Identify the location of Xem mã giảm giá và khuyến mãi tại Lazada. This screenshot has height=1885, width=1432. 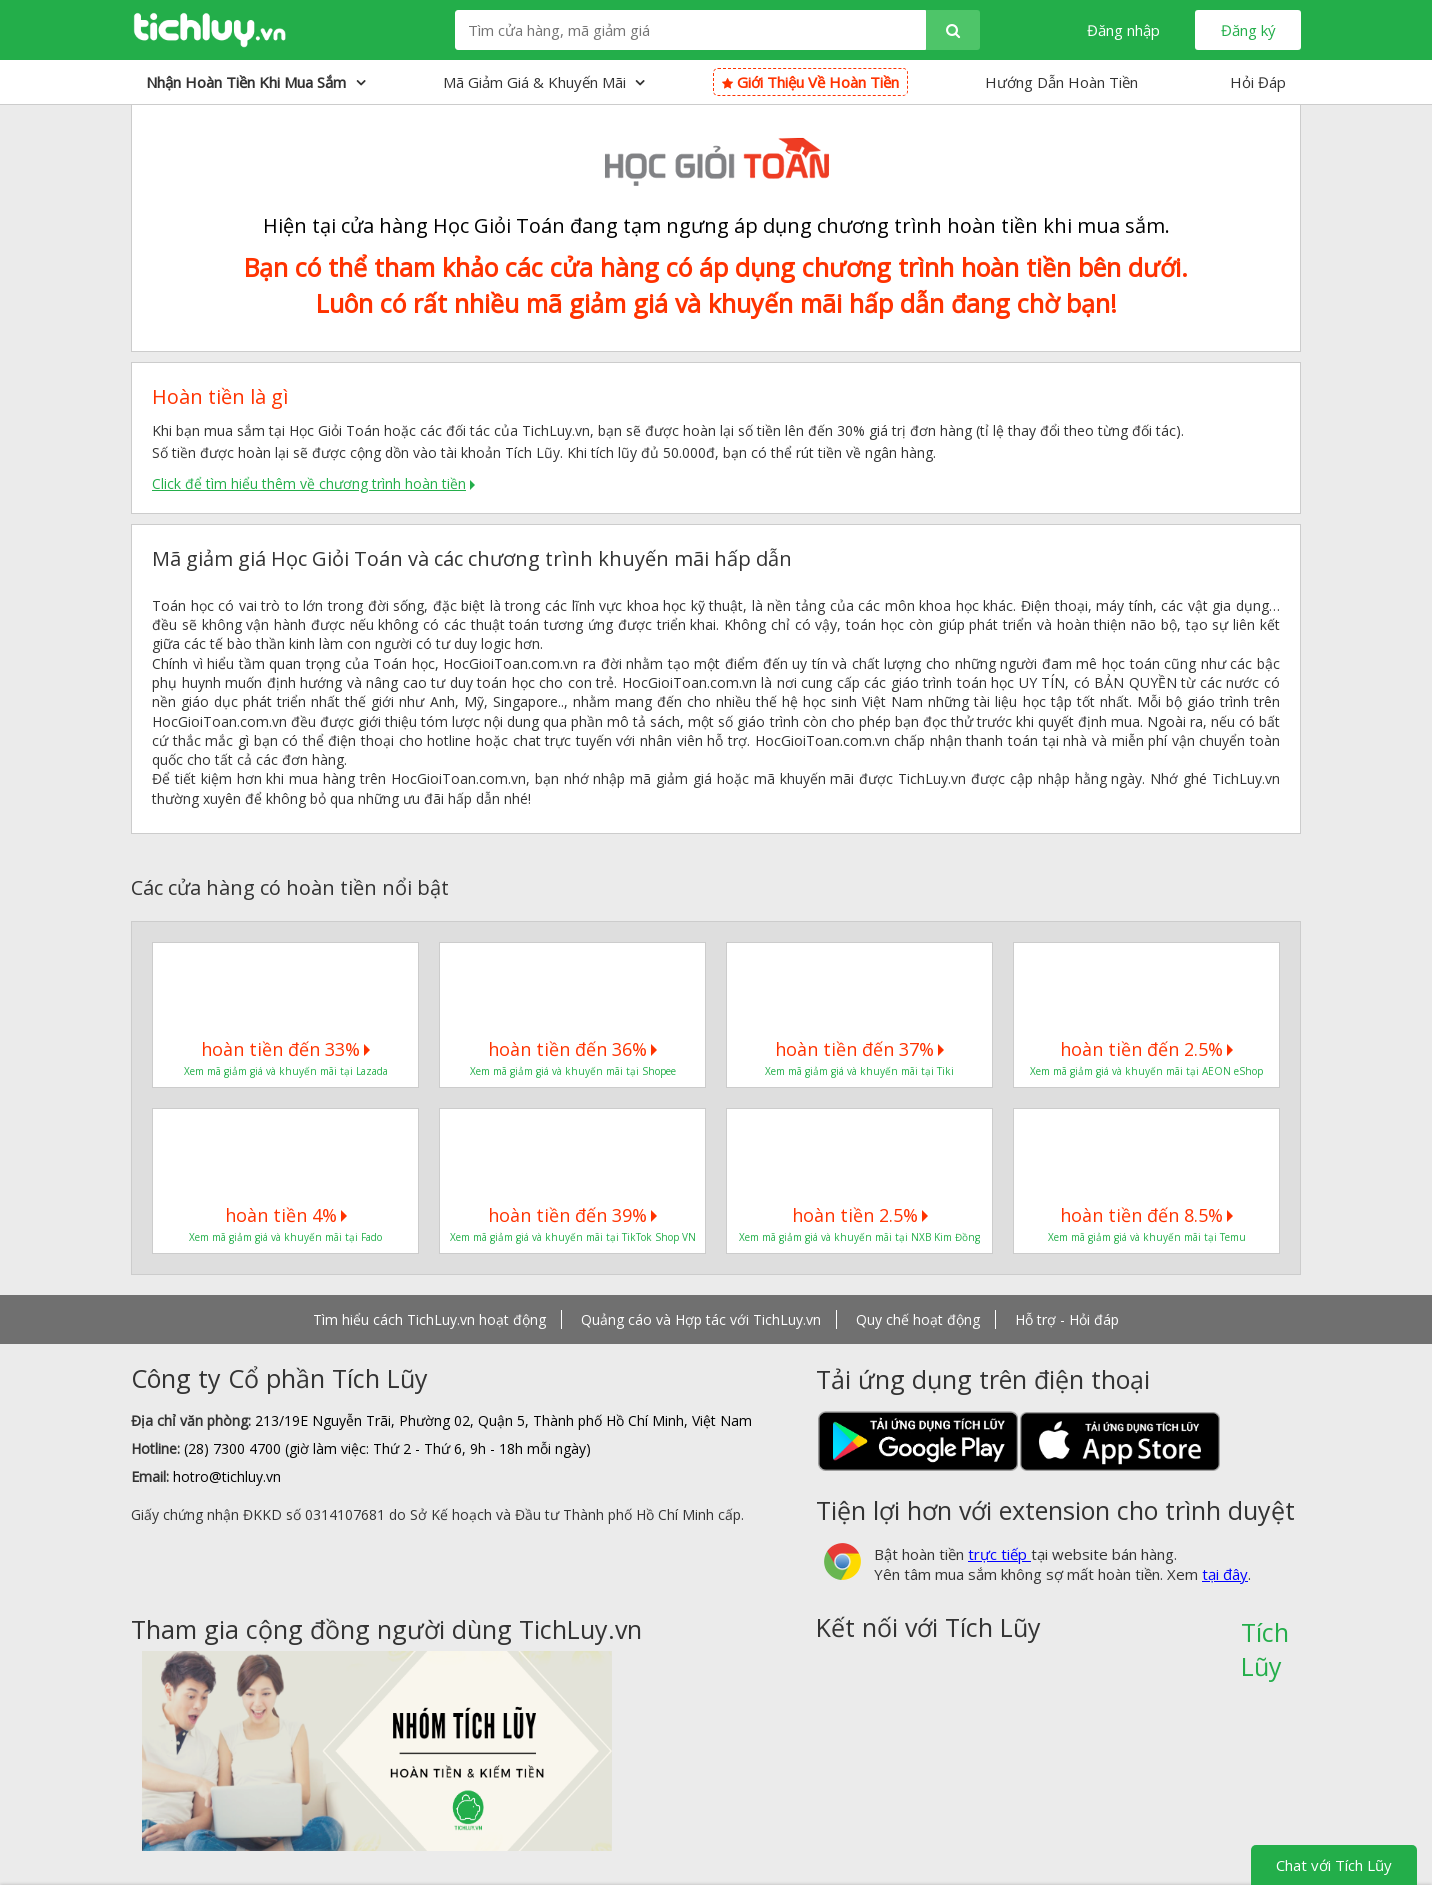
(286, 1071).